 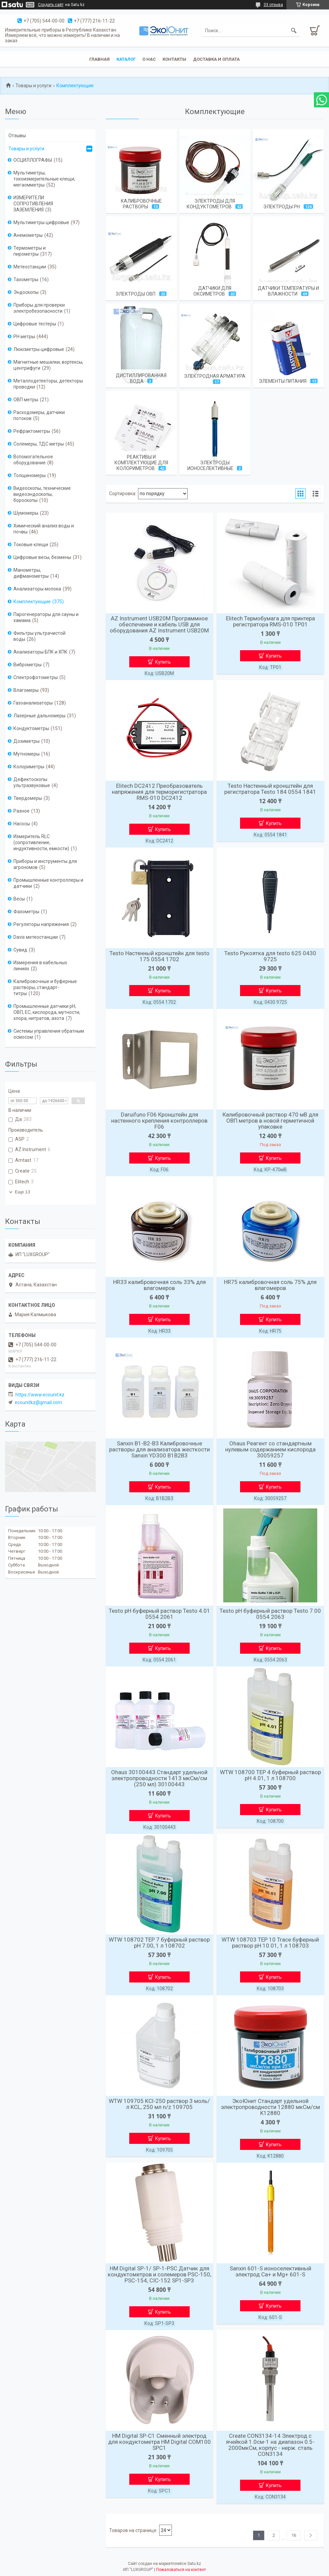 What do you see at coordinates (126, 59) in the screenshot?
I see `Каталог` at bounding box center [126, 59].